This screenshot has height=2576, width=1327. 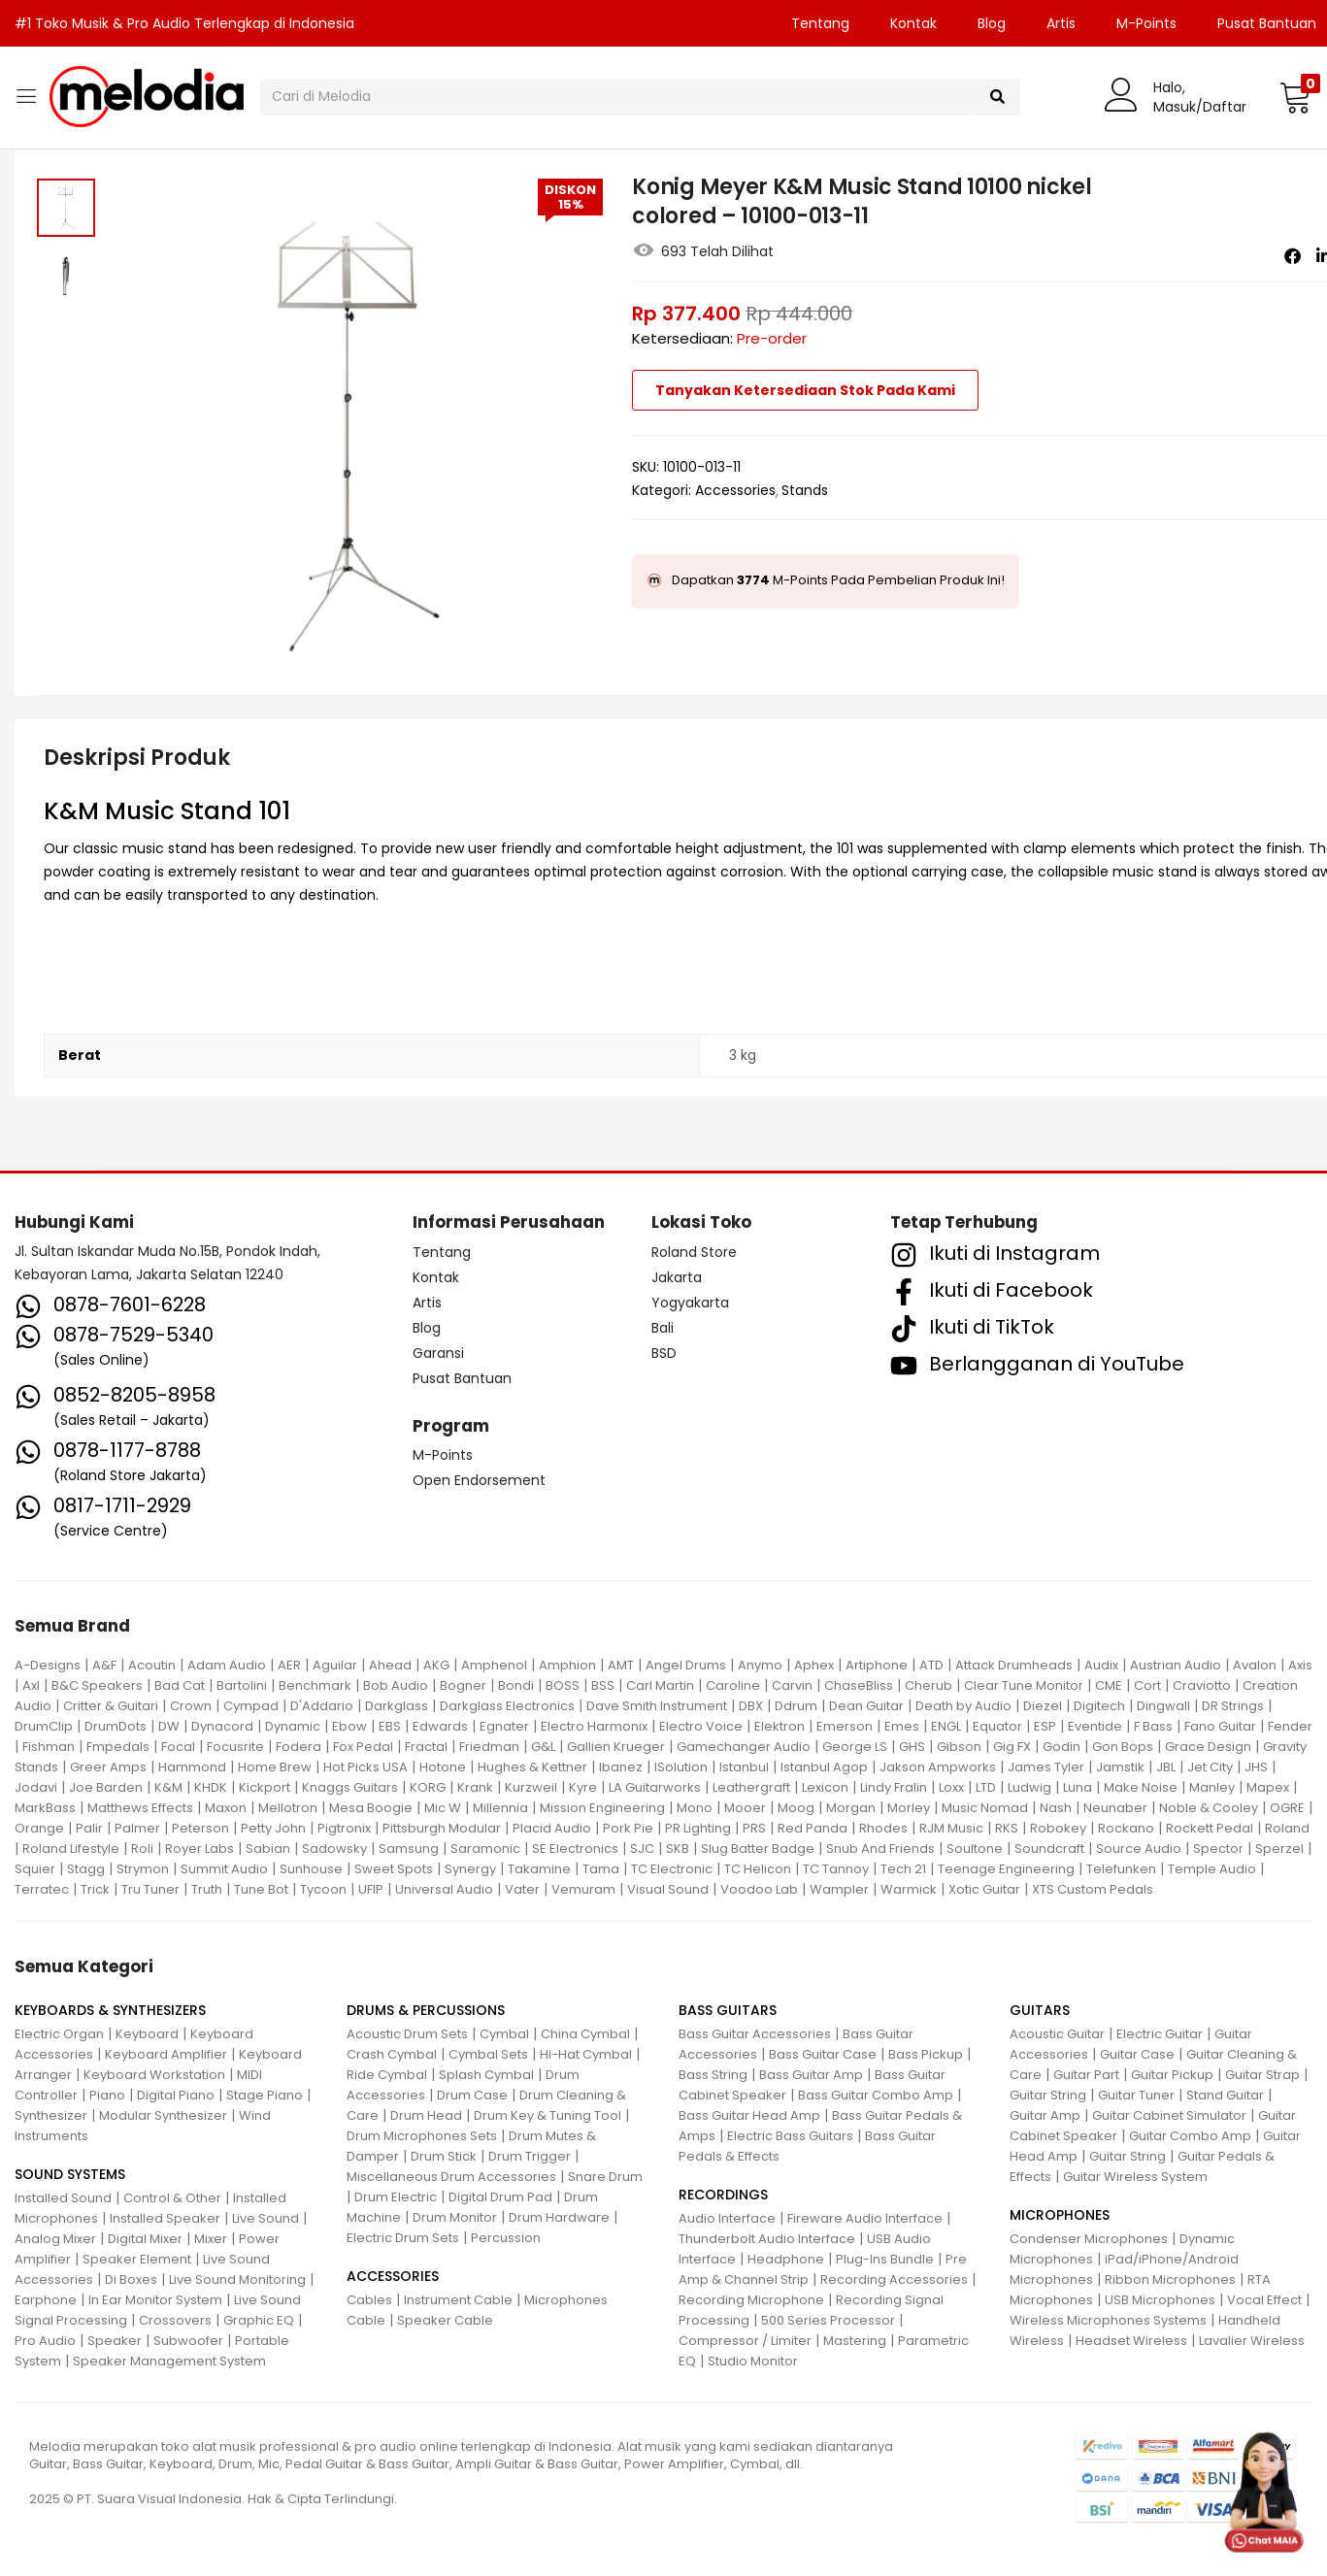 What do you see at coordinates (532, 1767) in the screenshot?
I see `Hughes & Kettner` at bounding box center [532, 1767].